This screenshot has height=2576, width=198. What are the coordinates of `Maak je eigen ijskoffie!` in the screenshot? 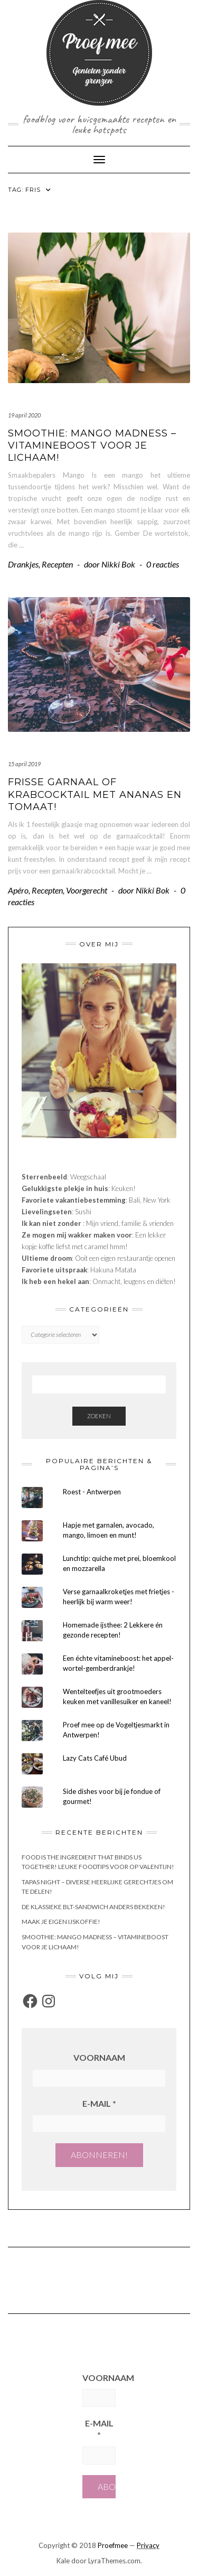 It's located at (61, 1922).